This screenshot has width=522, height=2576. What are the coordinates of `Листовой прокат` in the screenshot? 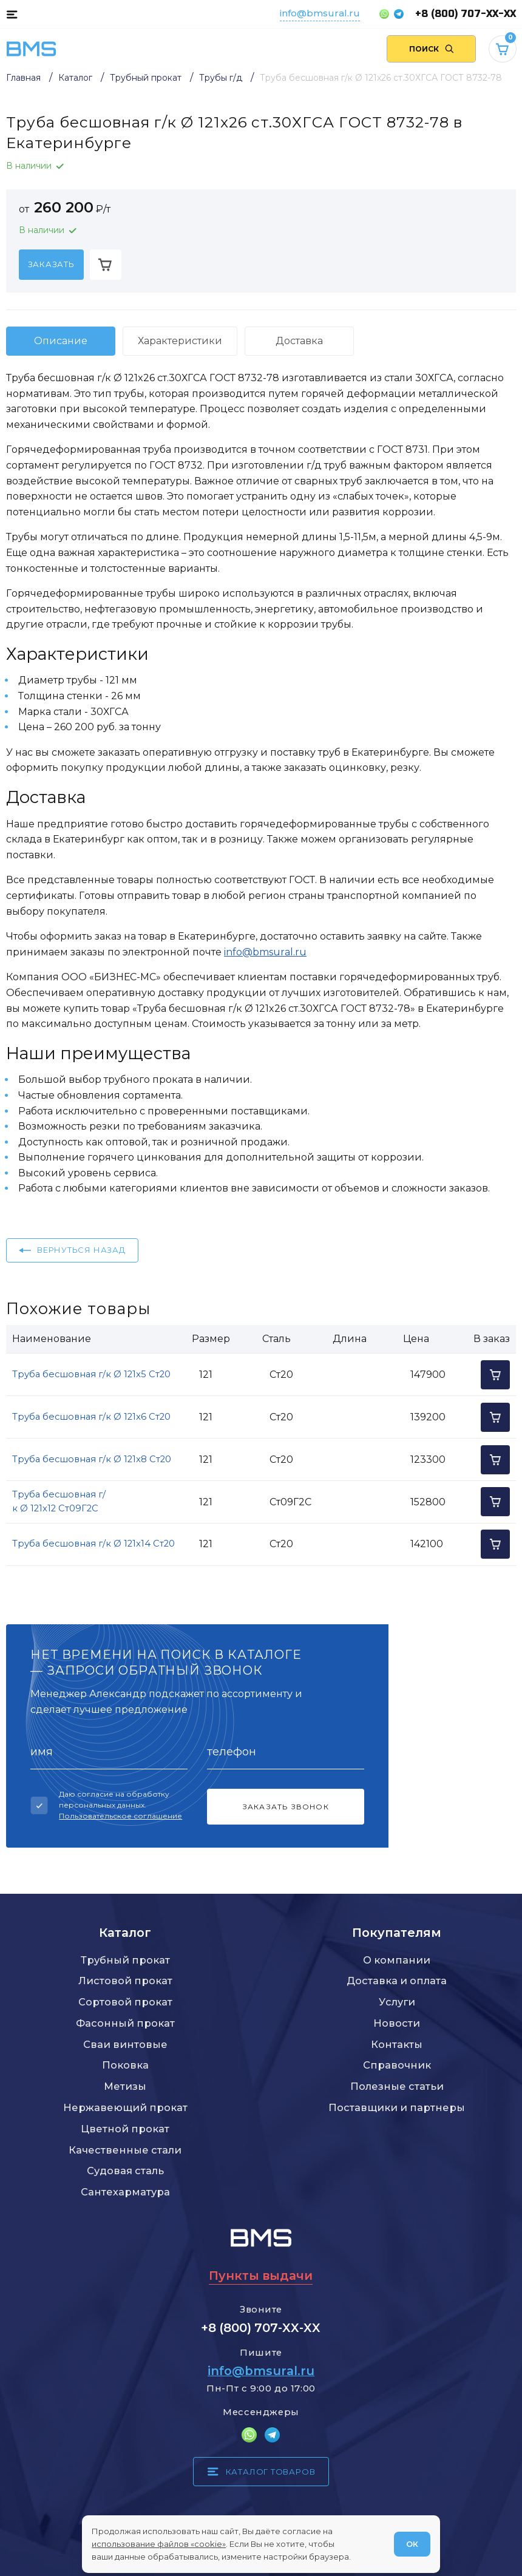 It's located at (125, 1980).